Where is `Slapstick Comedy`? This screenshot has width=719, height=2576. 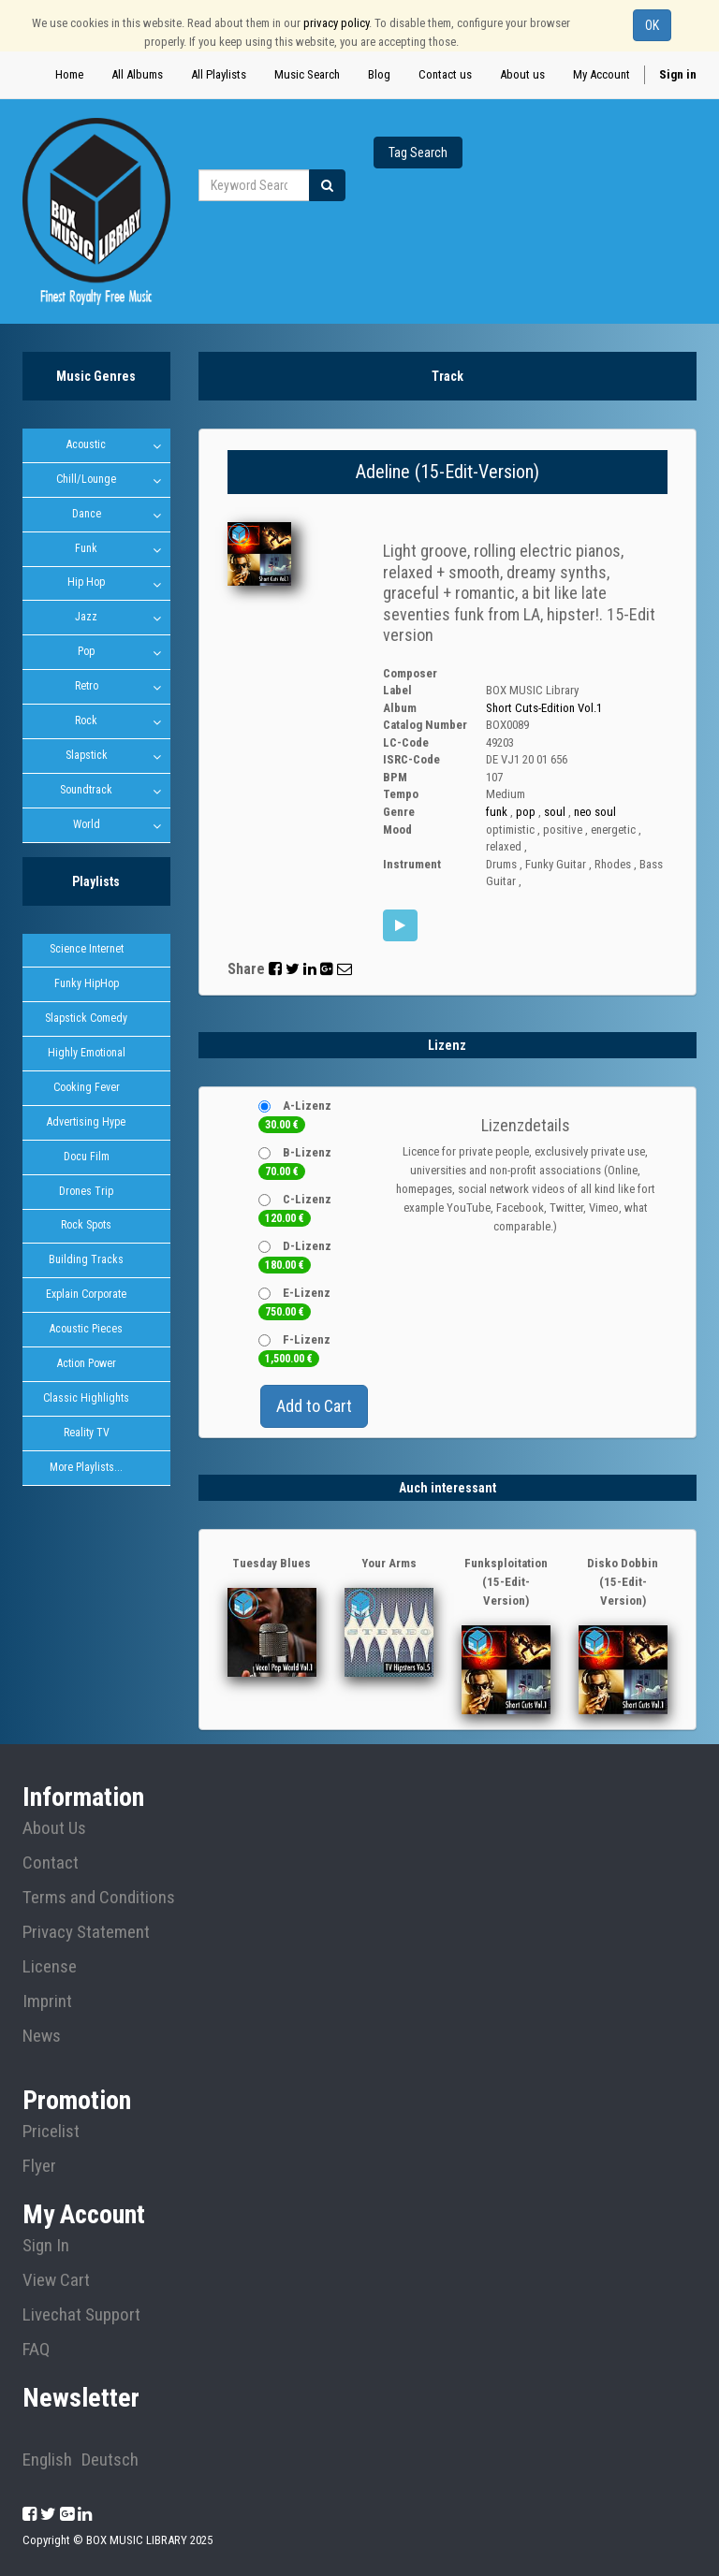 Slapstick Comedy is located at coordinates (86, 1019).